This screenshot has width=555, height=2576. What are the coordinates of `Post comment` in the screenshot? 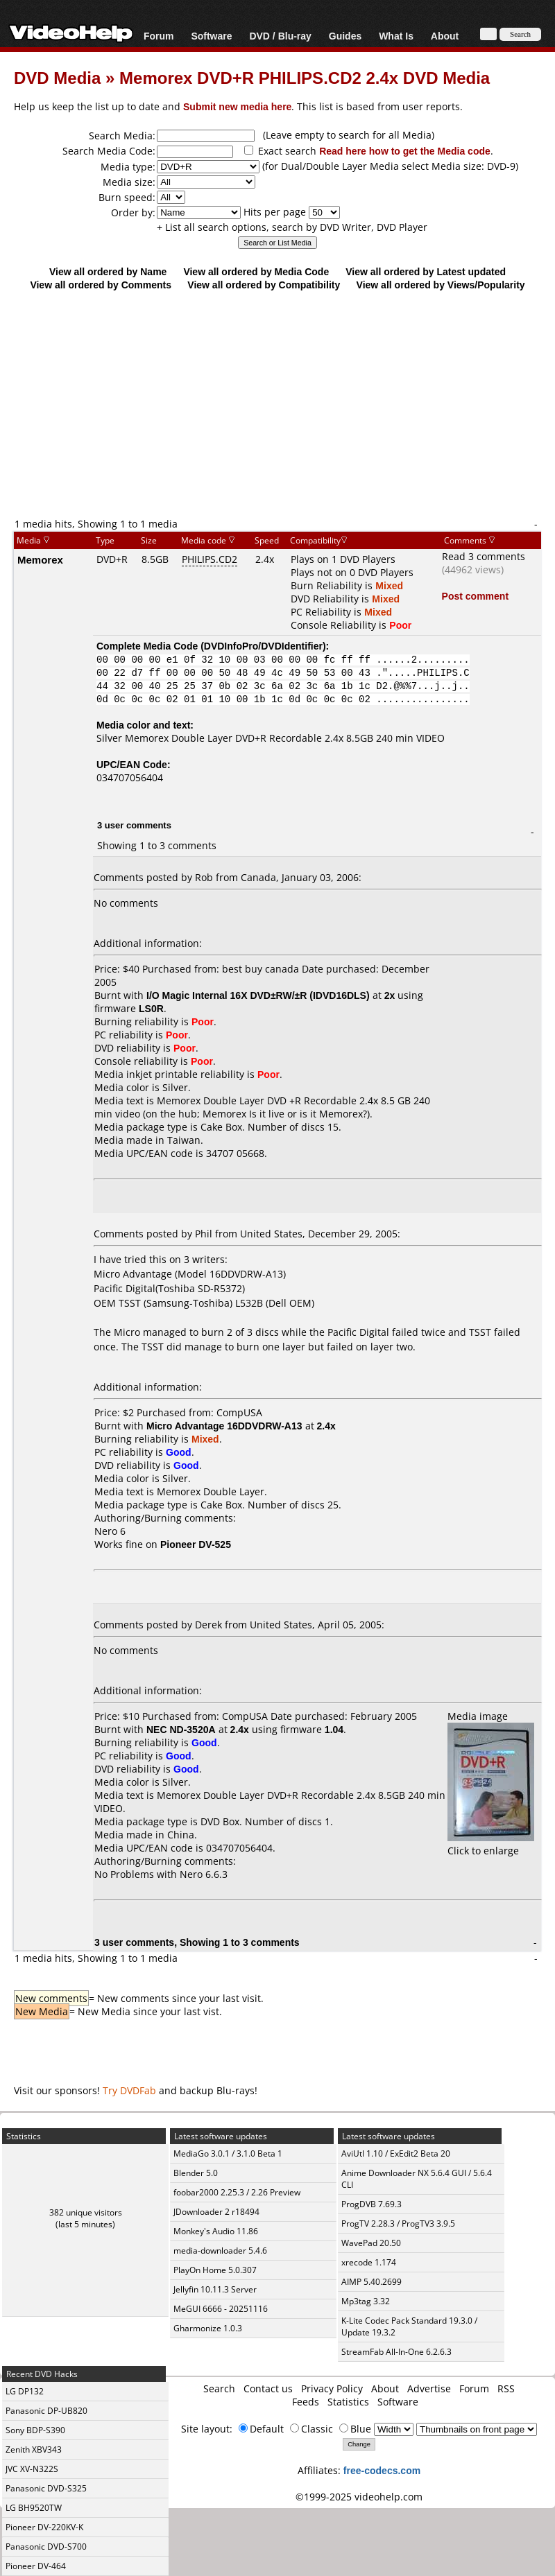 It's located at (475, 595).